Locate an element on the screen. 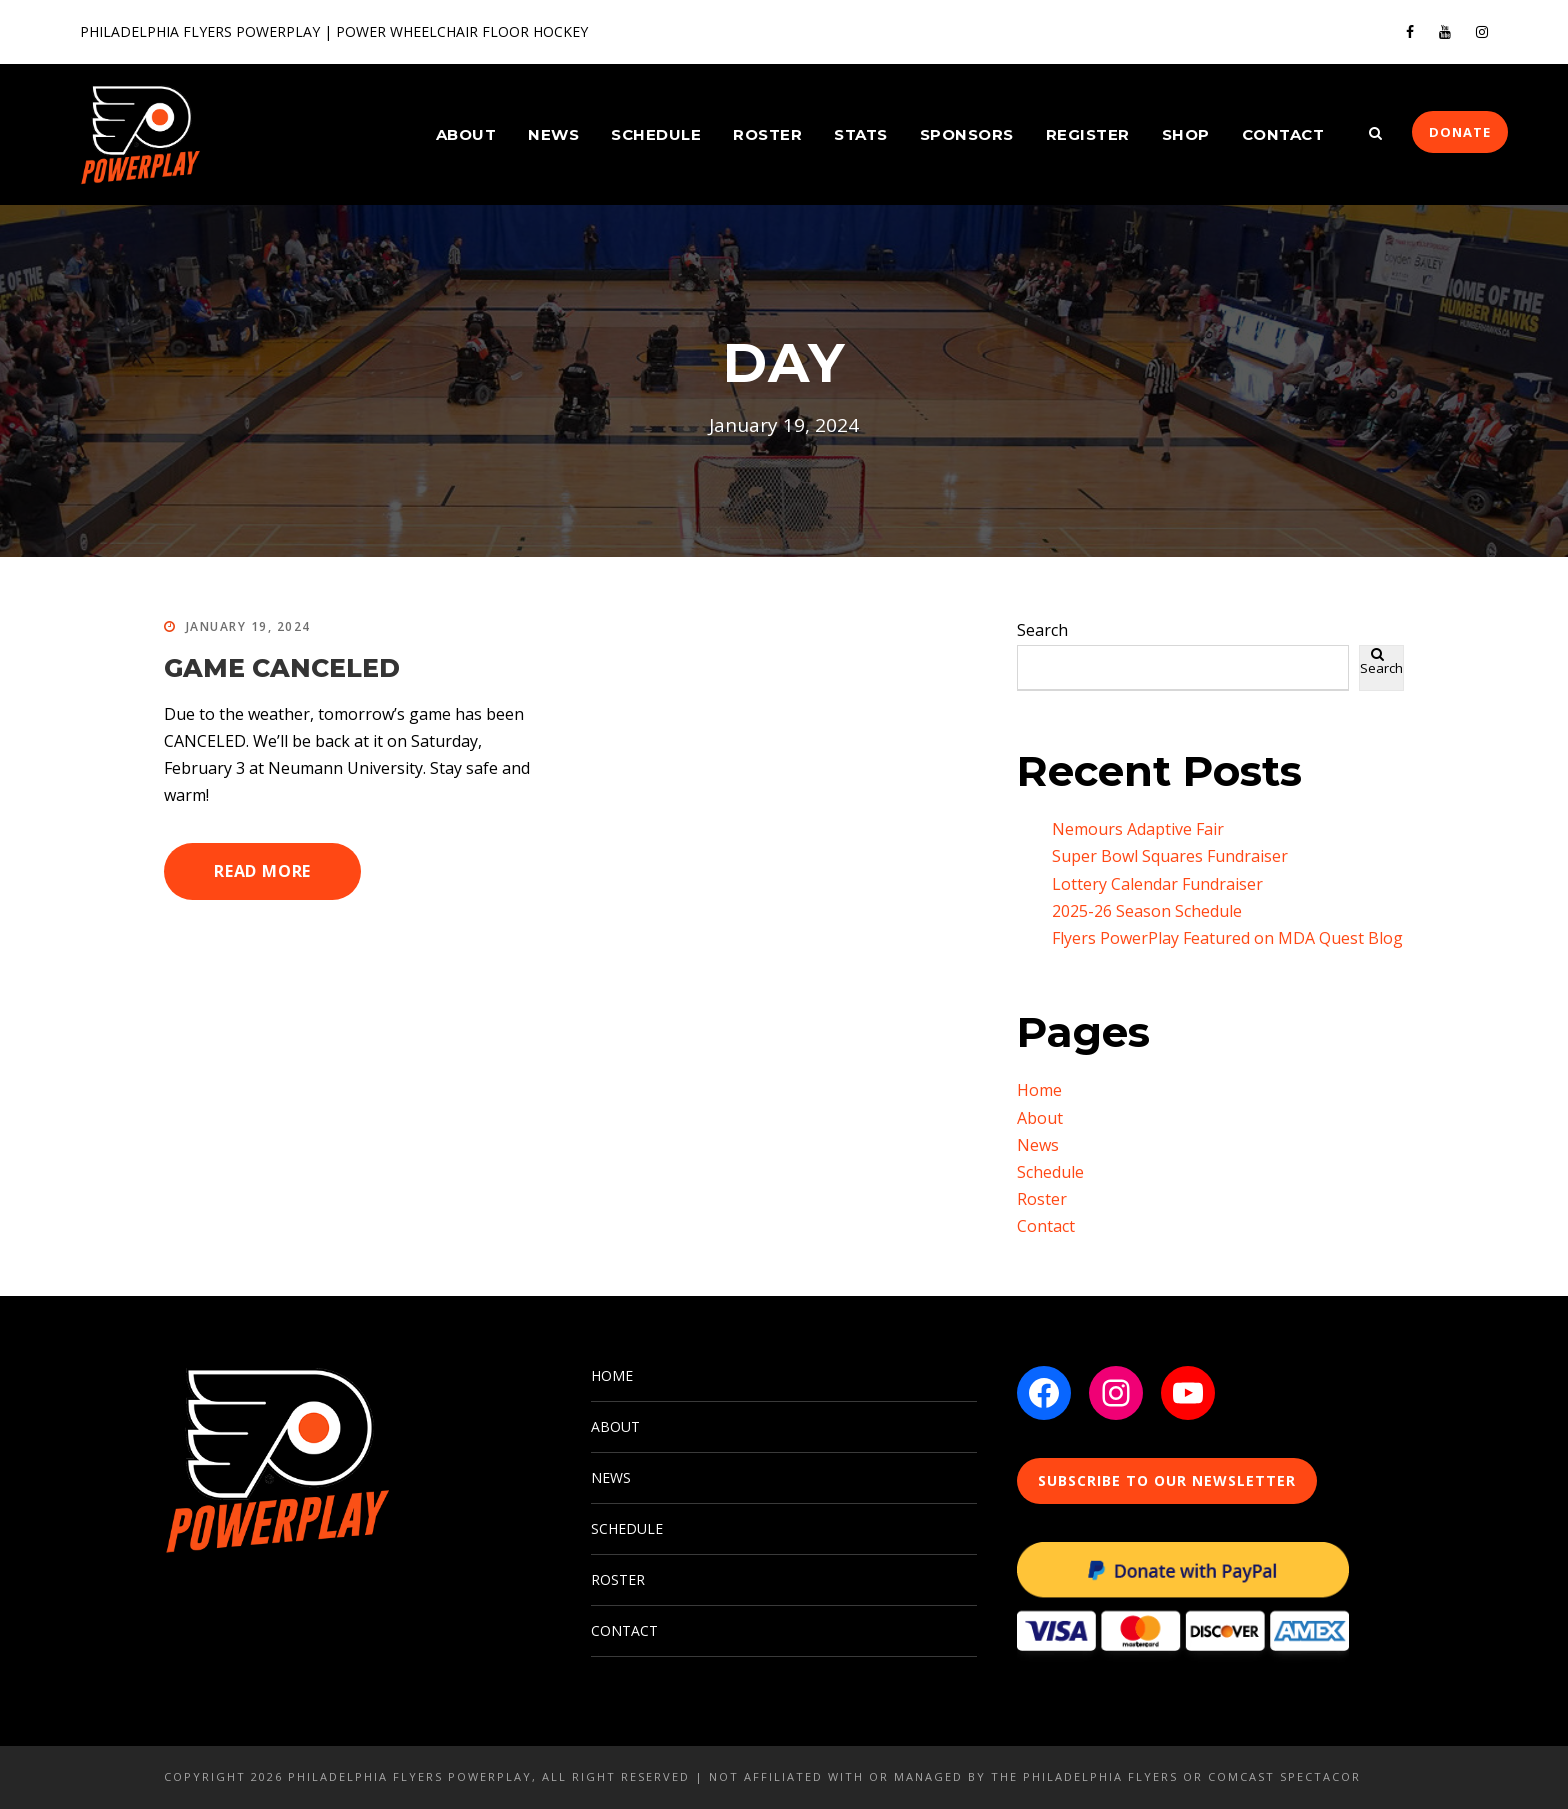  Super Bowl Squares Fundraiser is located at coordinates (1170, 856).